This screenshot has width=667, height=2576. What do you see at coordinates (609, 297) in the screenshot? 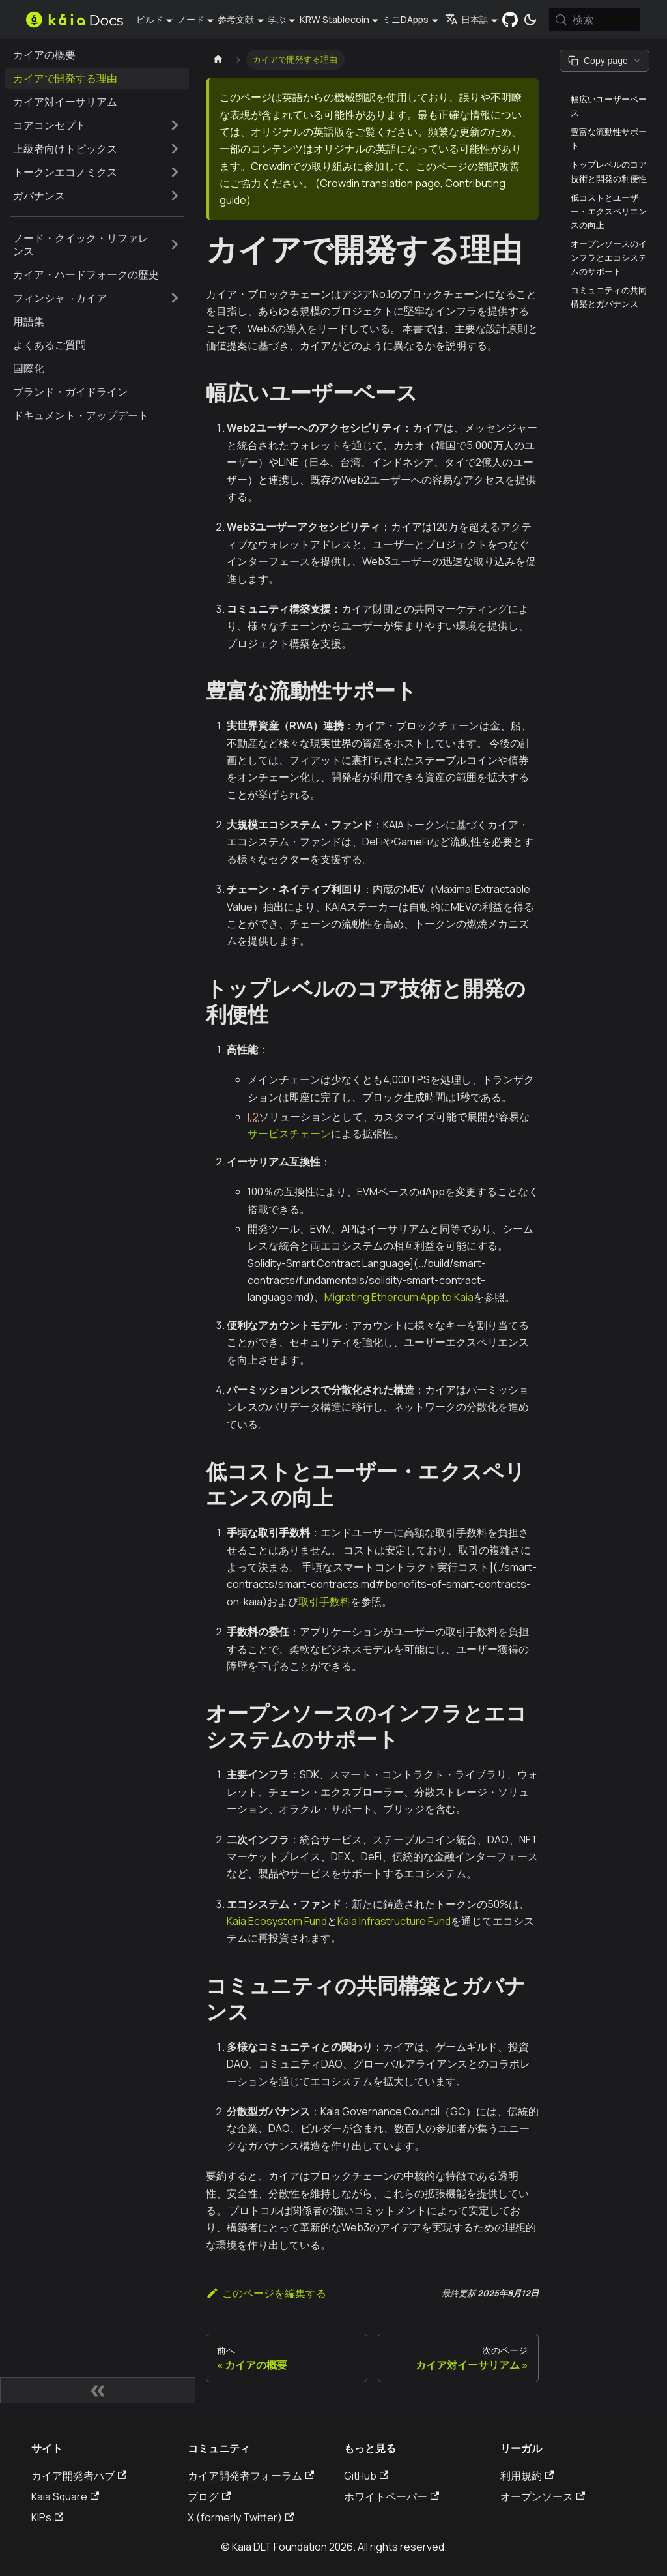
I see `コミュニティの共同構築とガバナンス` at bounding box center [609, 297].